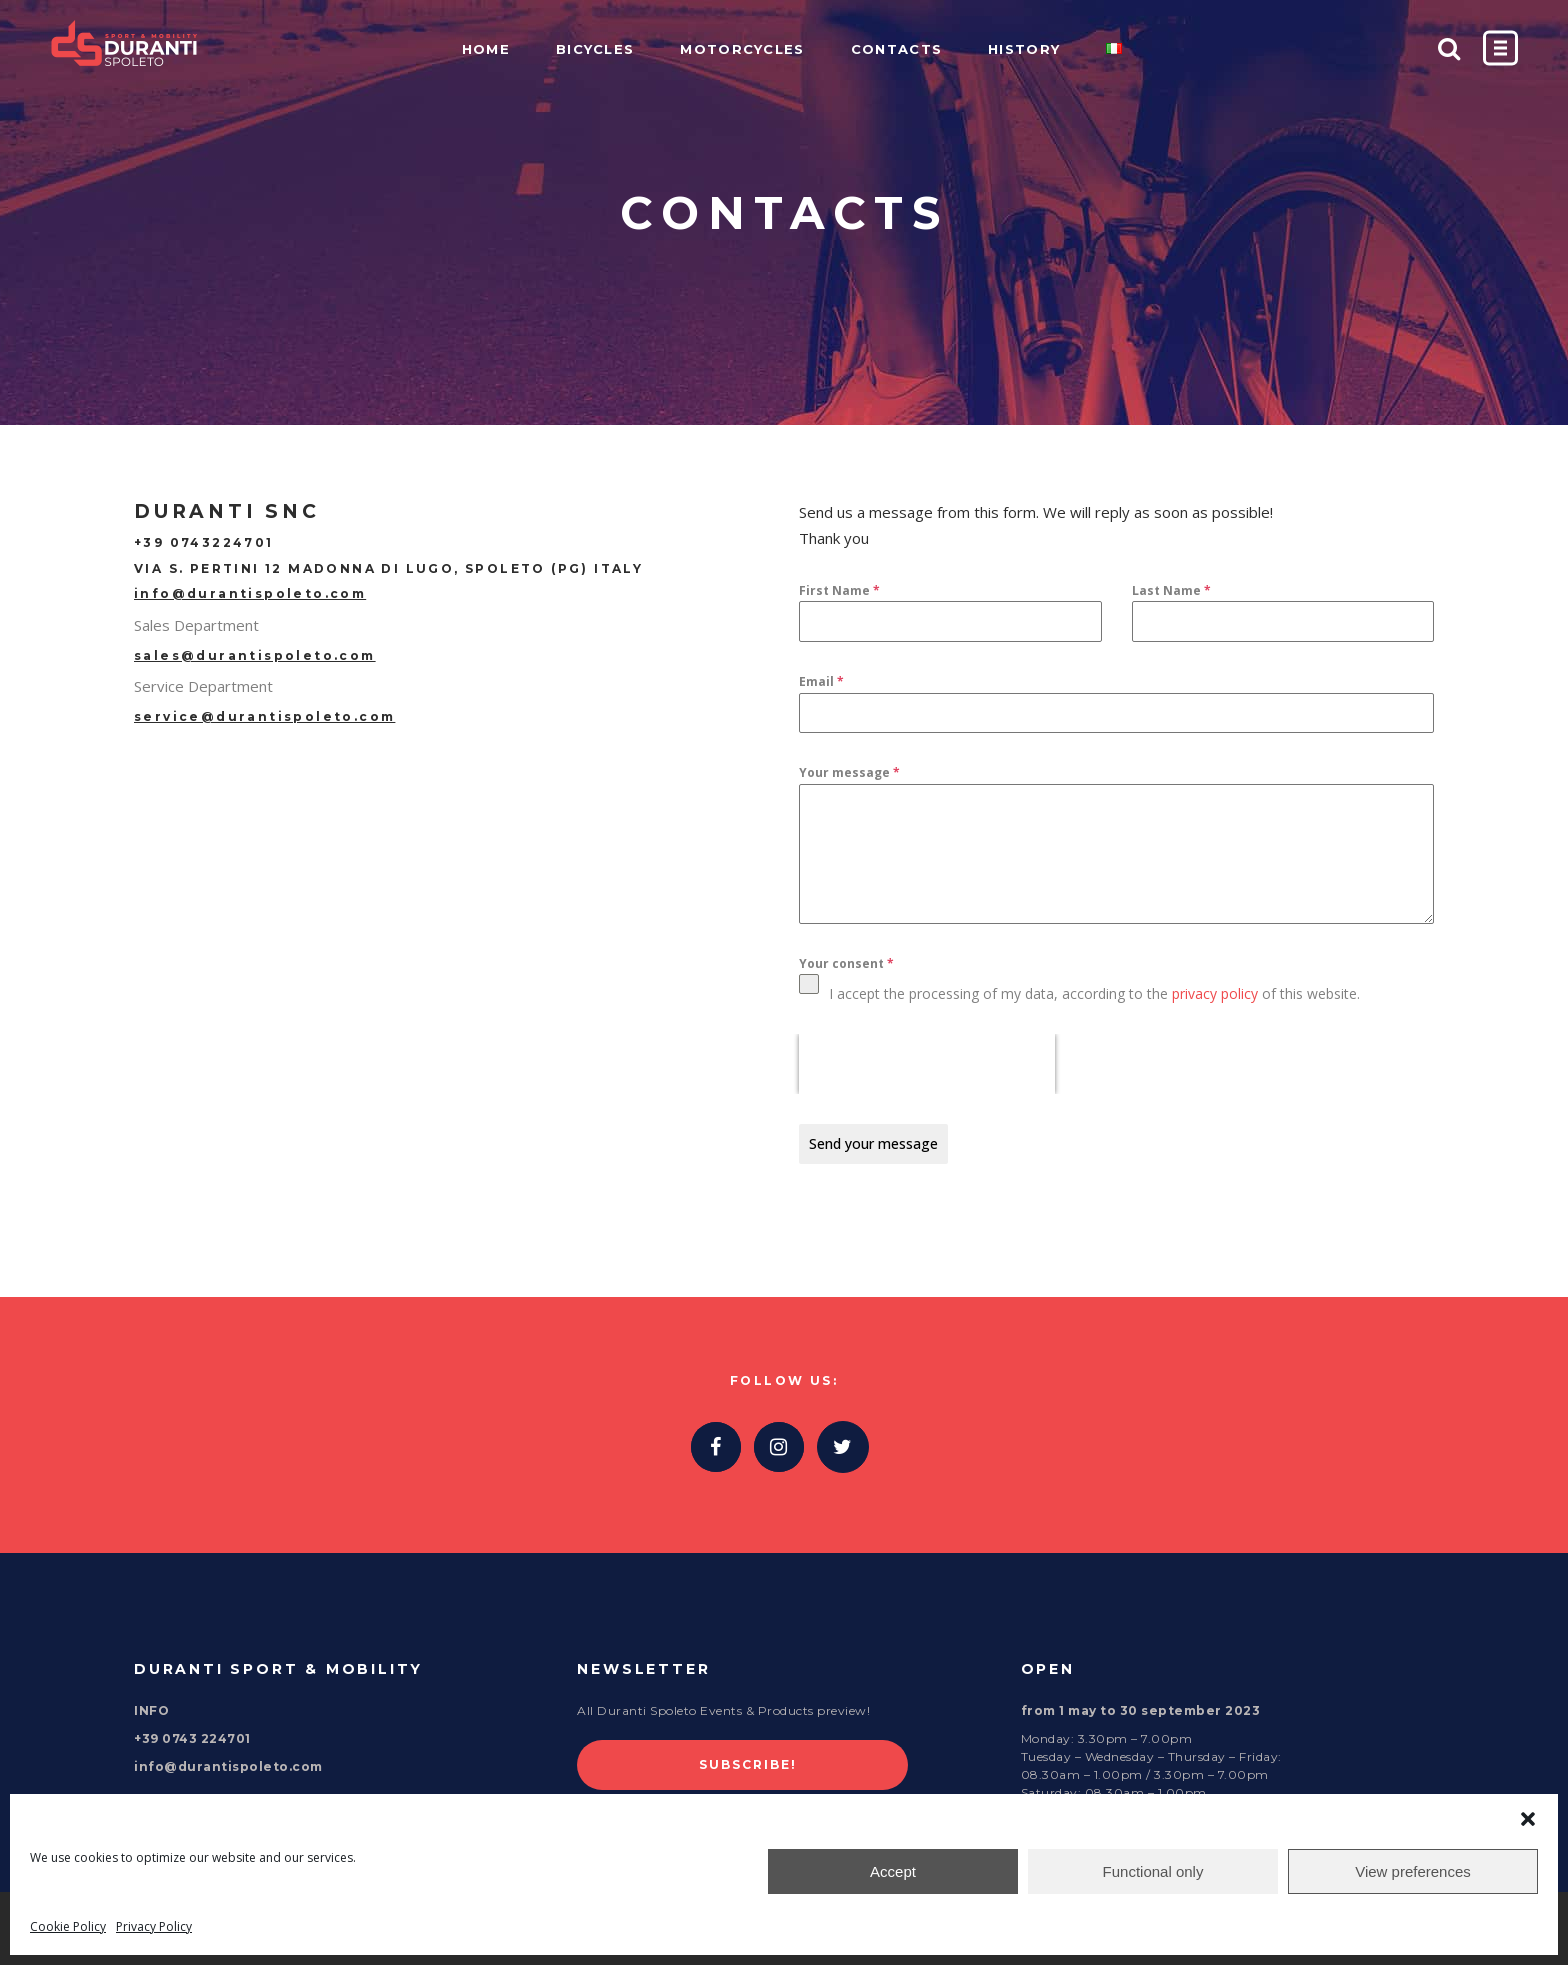 The image size is (1568, 1965). What do you see at coordinates (873, 1143) in the screenshot?
I see `Send your message` at bounding box center [873, 1143].